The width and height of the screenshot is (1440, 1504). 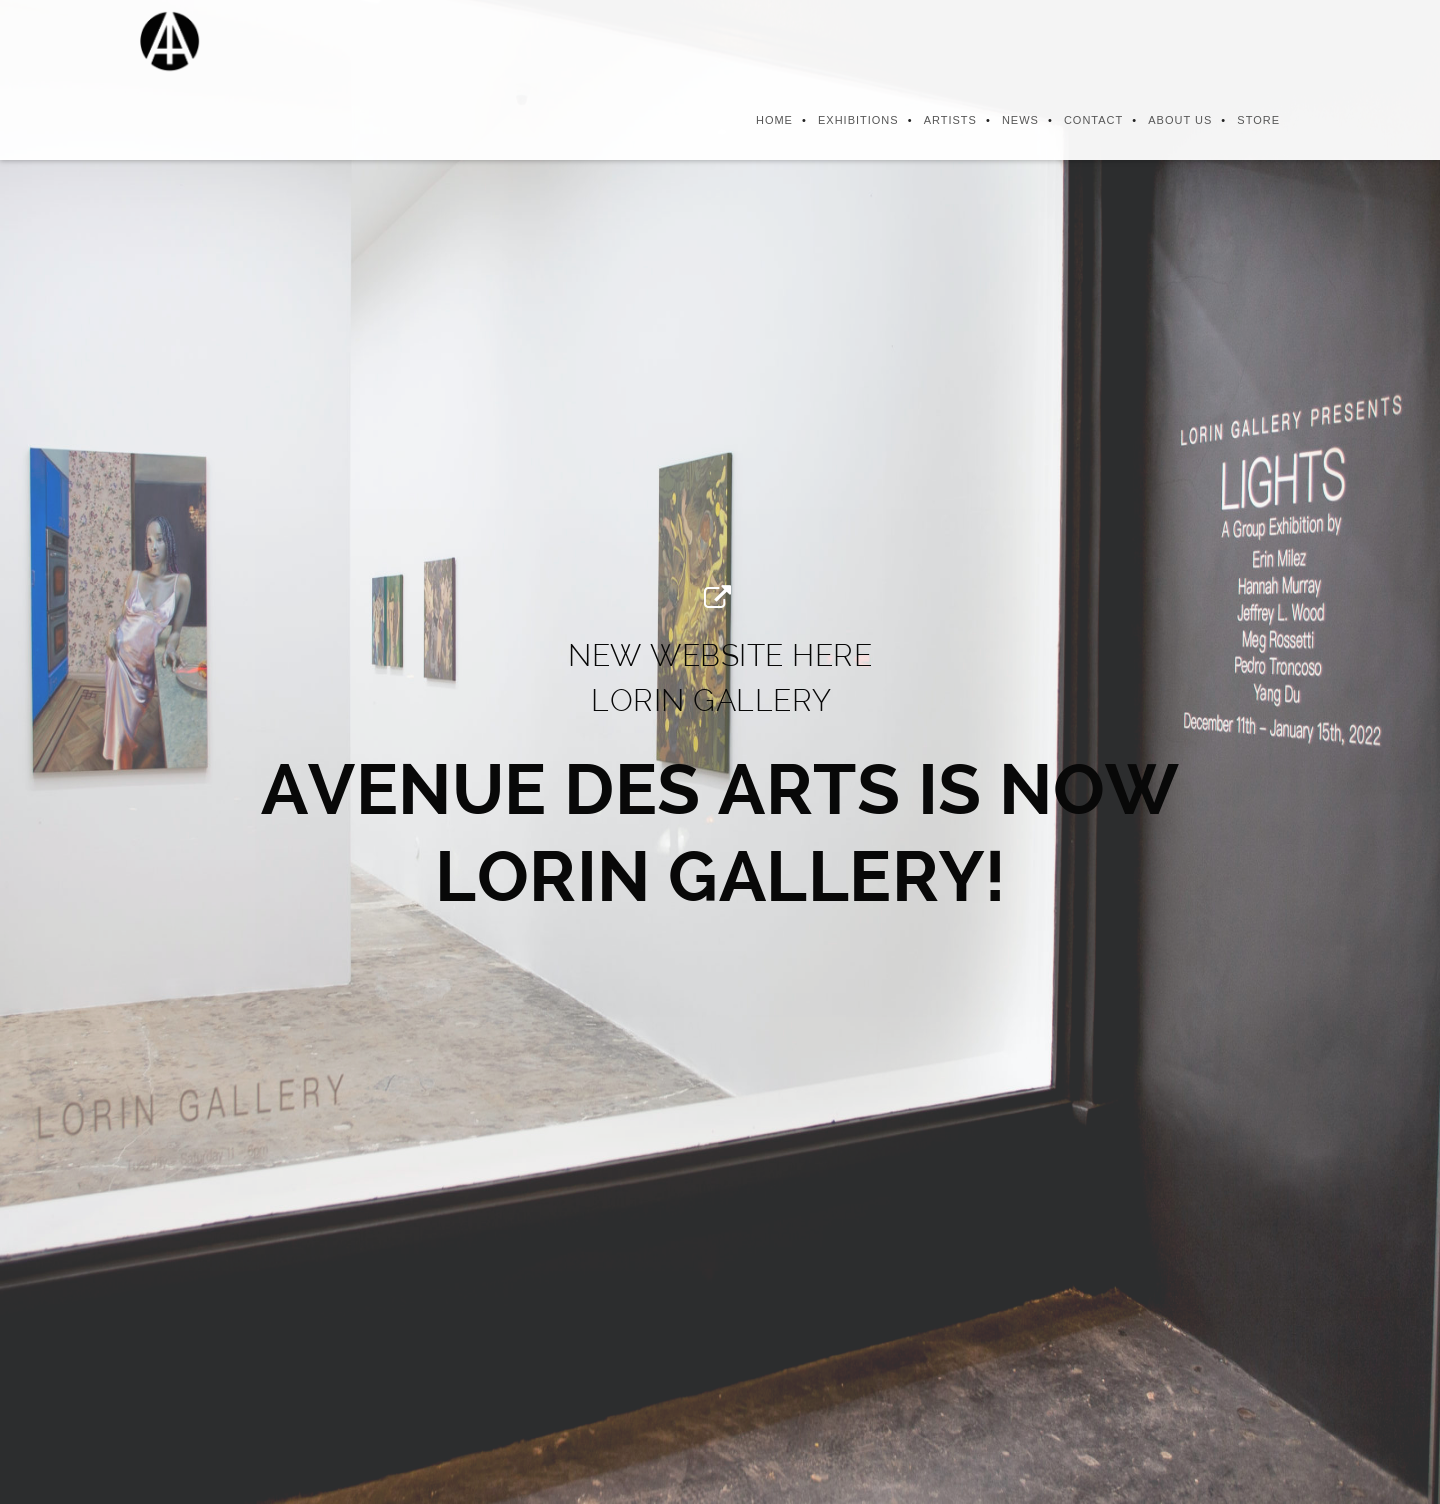 I want to click on Store, so click(x=1258, y=120).